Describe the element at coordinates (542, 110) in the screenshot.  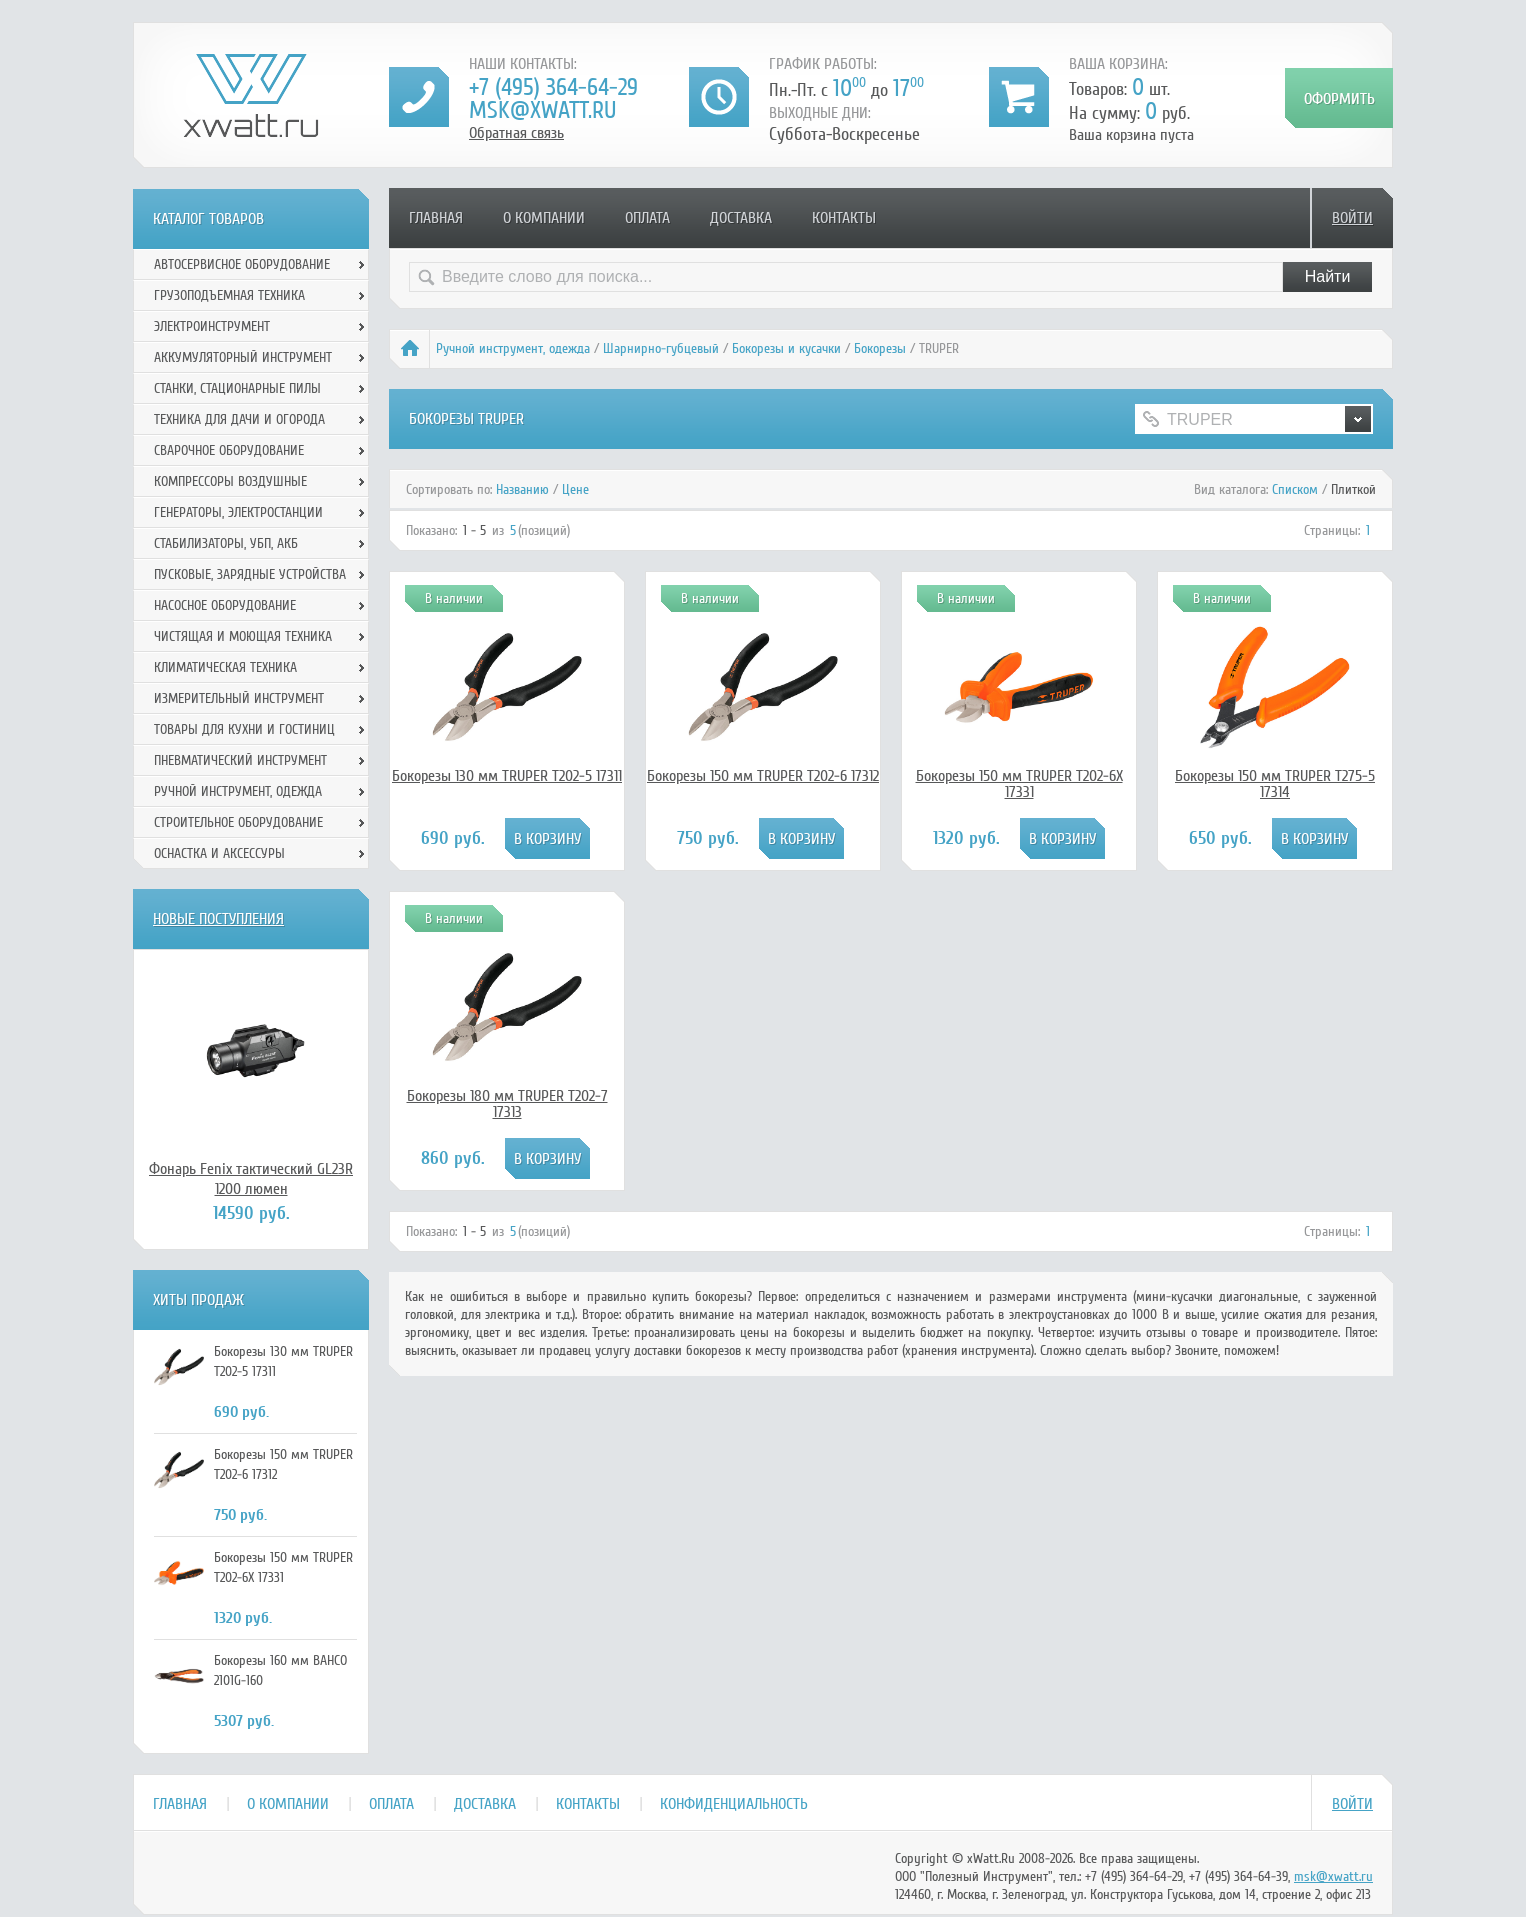
I see `msk@xwatt.ru` at that location.